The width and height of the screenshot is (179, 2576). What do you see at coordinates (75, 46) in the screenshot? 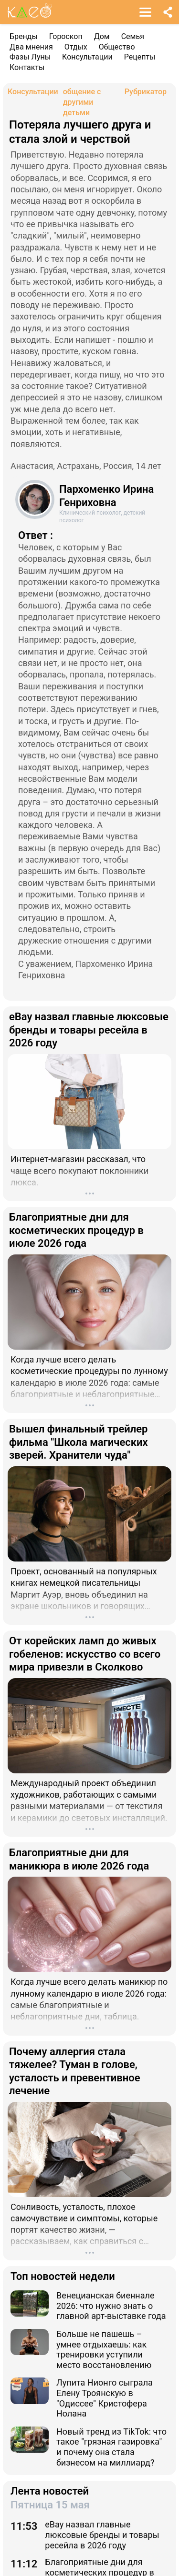
I see `Отдых` at bounding box center [75, 46].